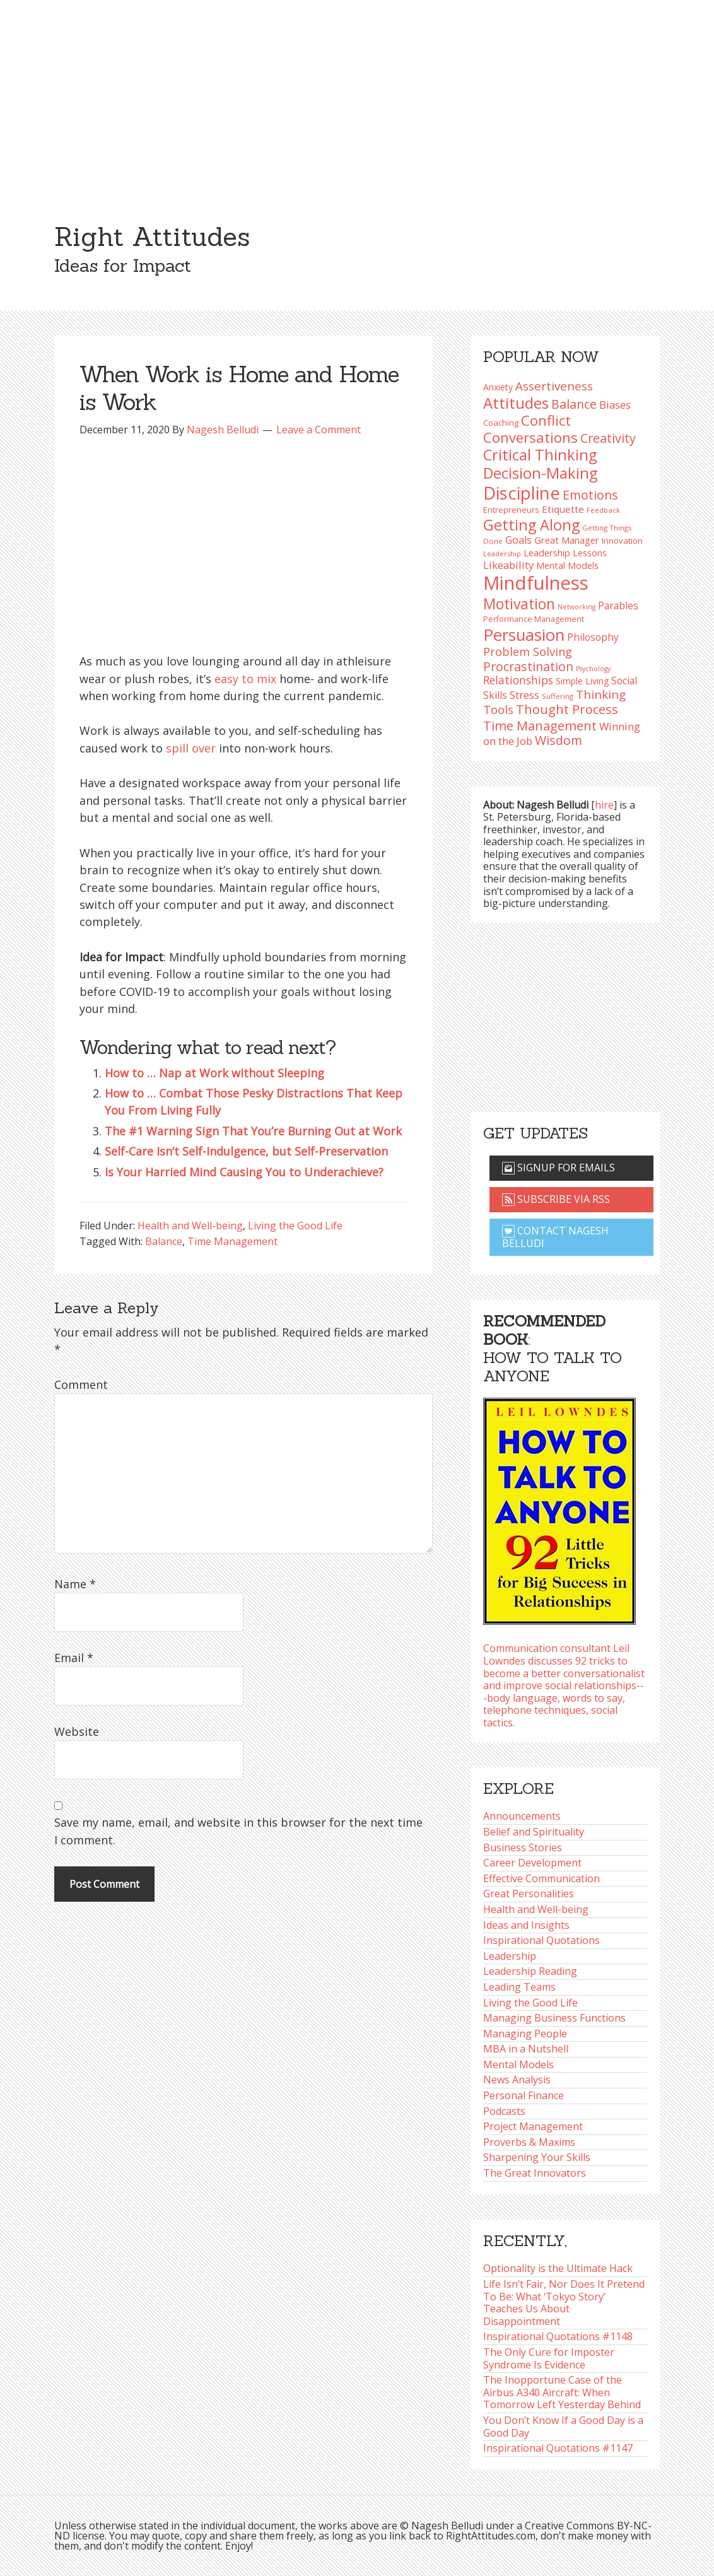 The height and width of the screenshot is (2576, 714). I want to click on Inspirational Quotations, so click(541, 1940).